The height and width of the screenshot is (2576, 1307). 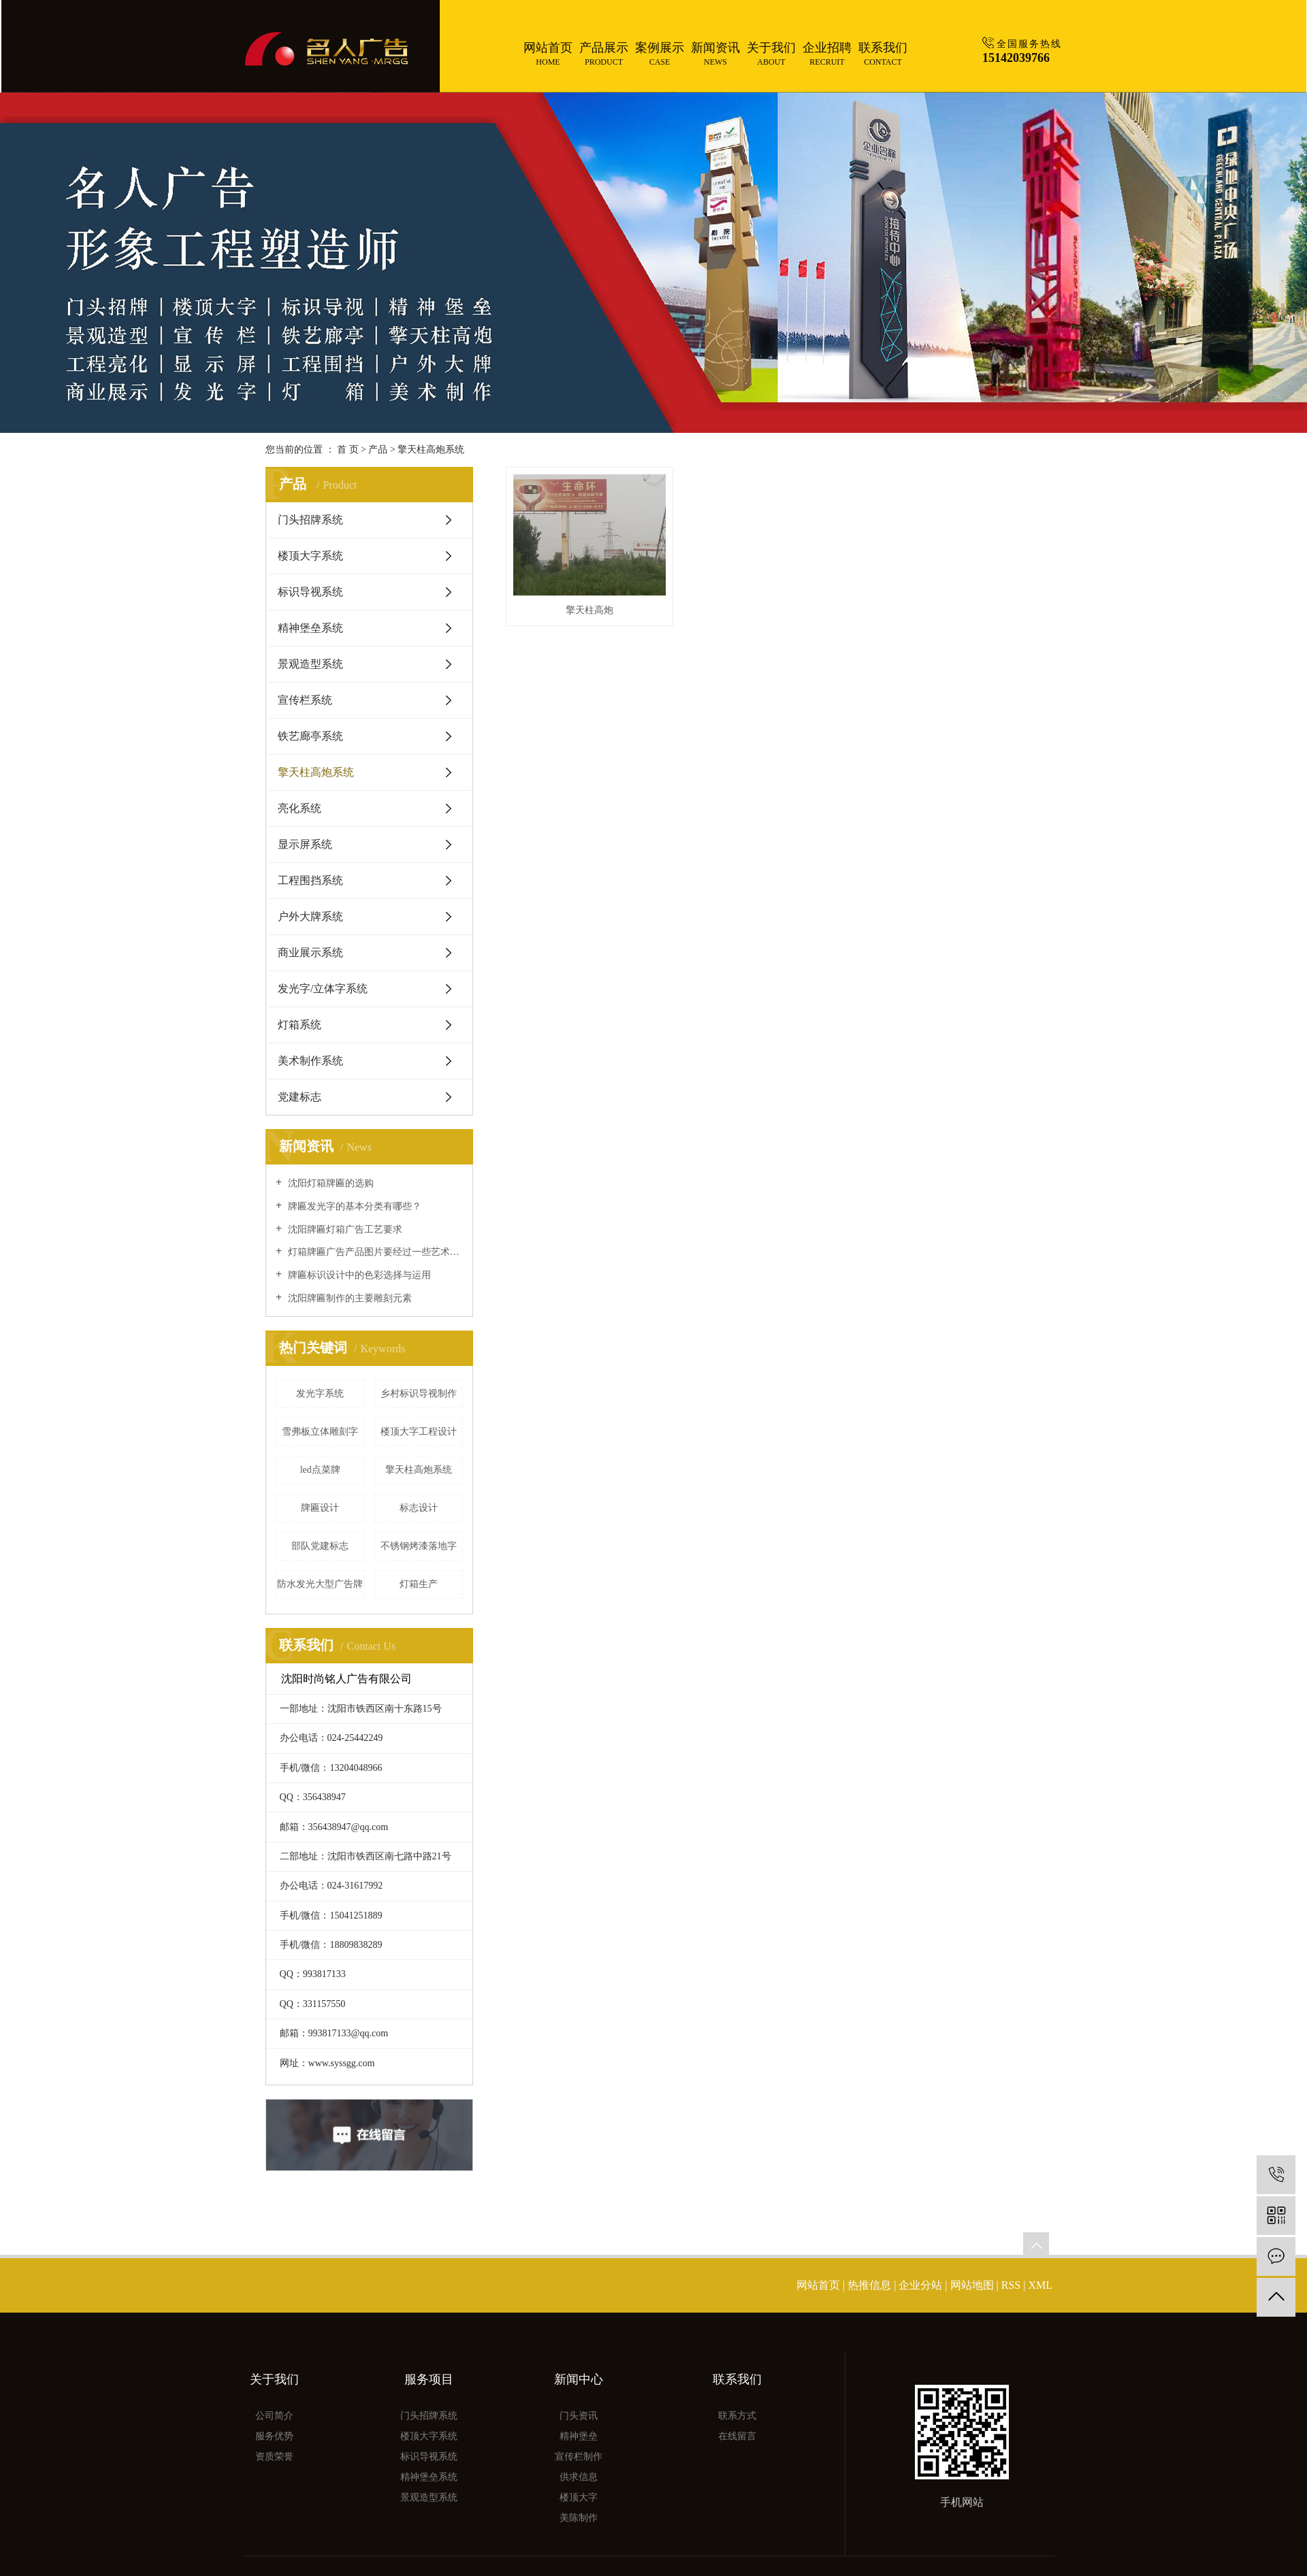 I want to click on 牌匾标识设计中的色彩选择与运用, so click(x=358, y=1275).